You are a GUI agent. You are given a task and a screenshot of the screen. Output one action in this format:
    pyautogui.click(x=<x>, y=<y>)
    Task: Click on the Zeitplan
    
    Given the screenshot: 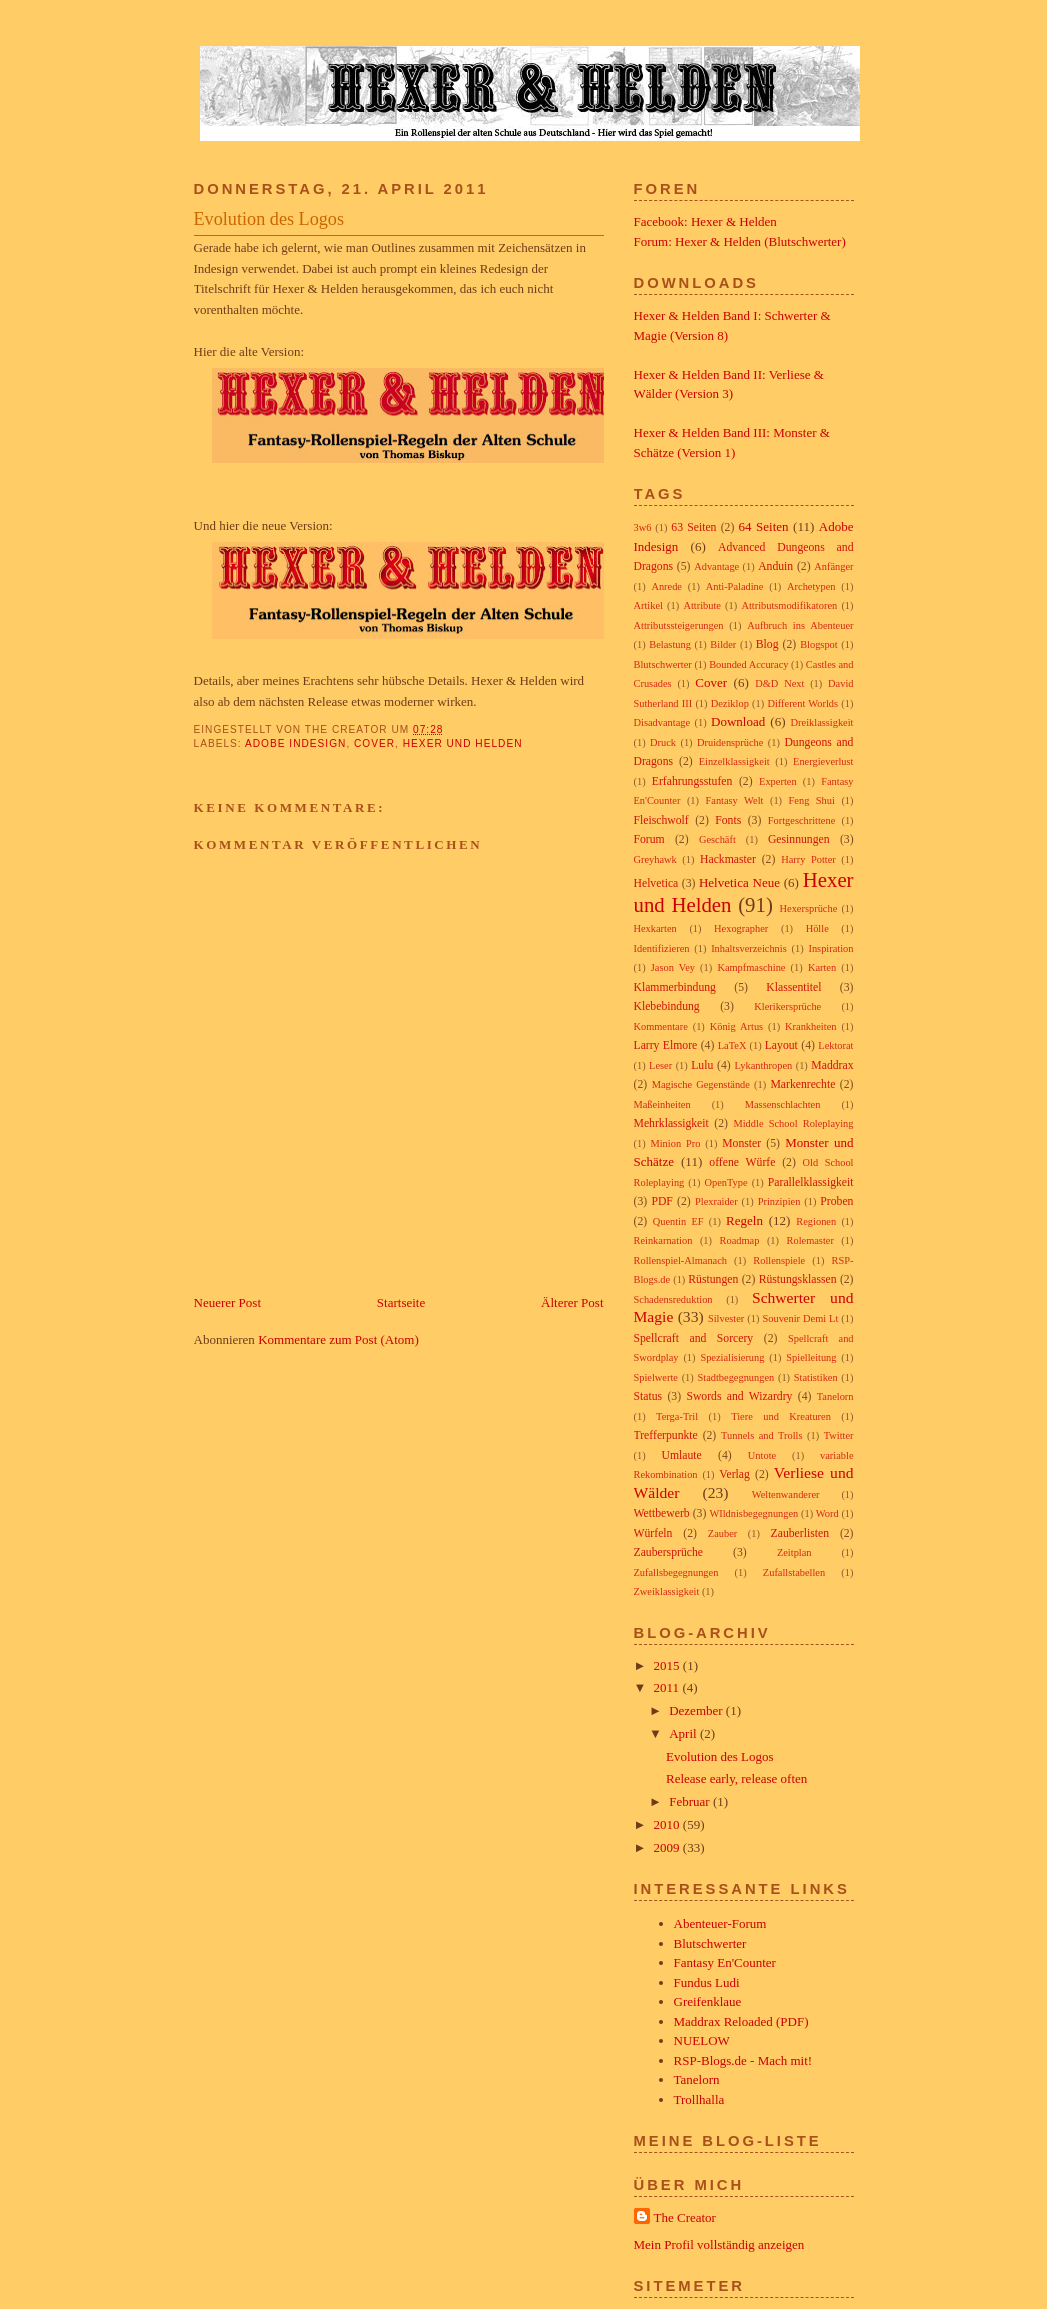 What is the action you would take?
    pyautogui.click(x=794, y=1552)
    